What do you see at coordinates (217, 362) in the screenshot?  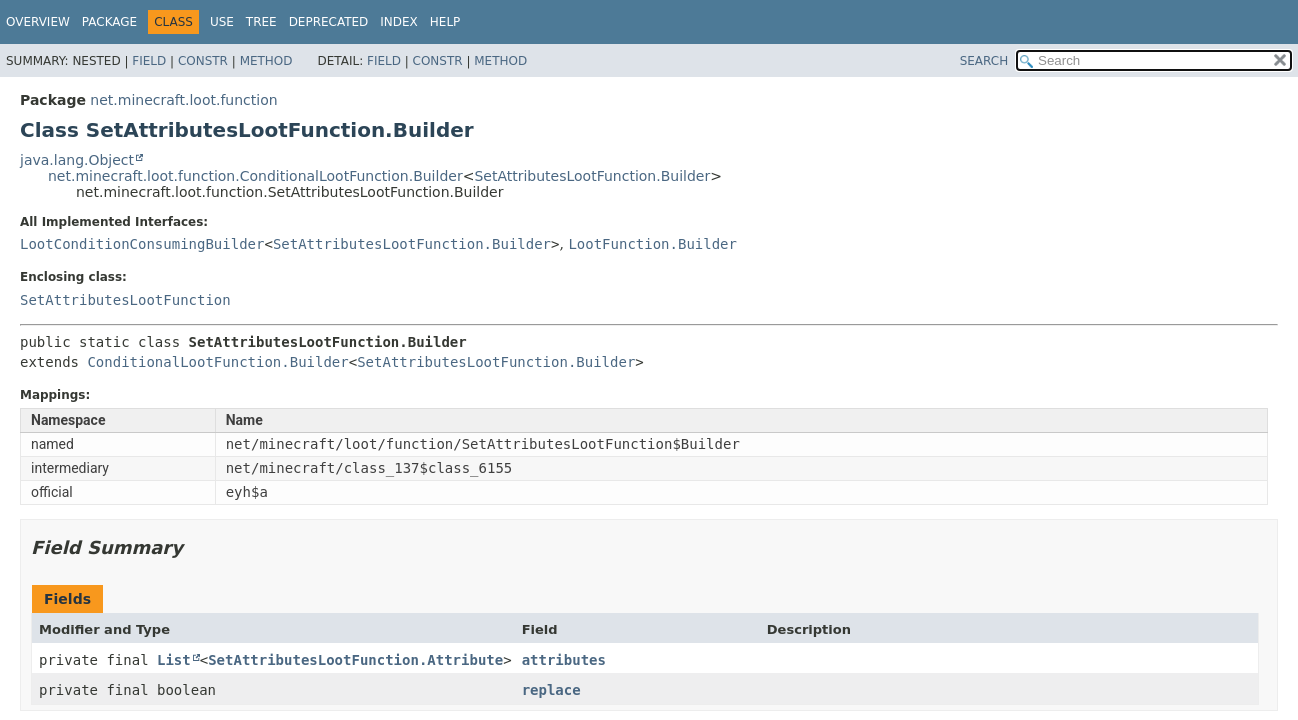 I see `ConditionalLootFunction.Builder` at bounding box center [217, 362].